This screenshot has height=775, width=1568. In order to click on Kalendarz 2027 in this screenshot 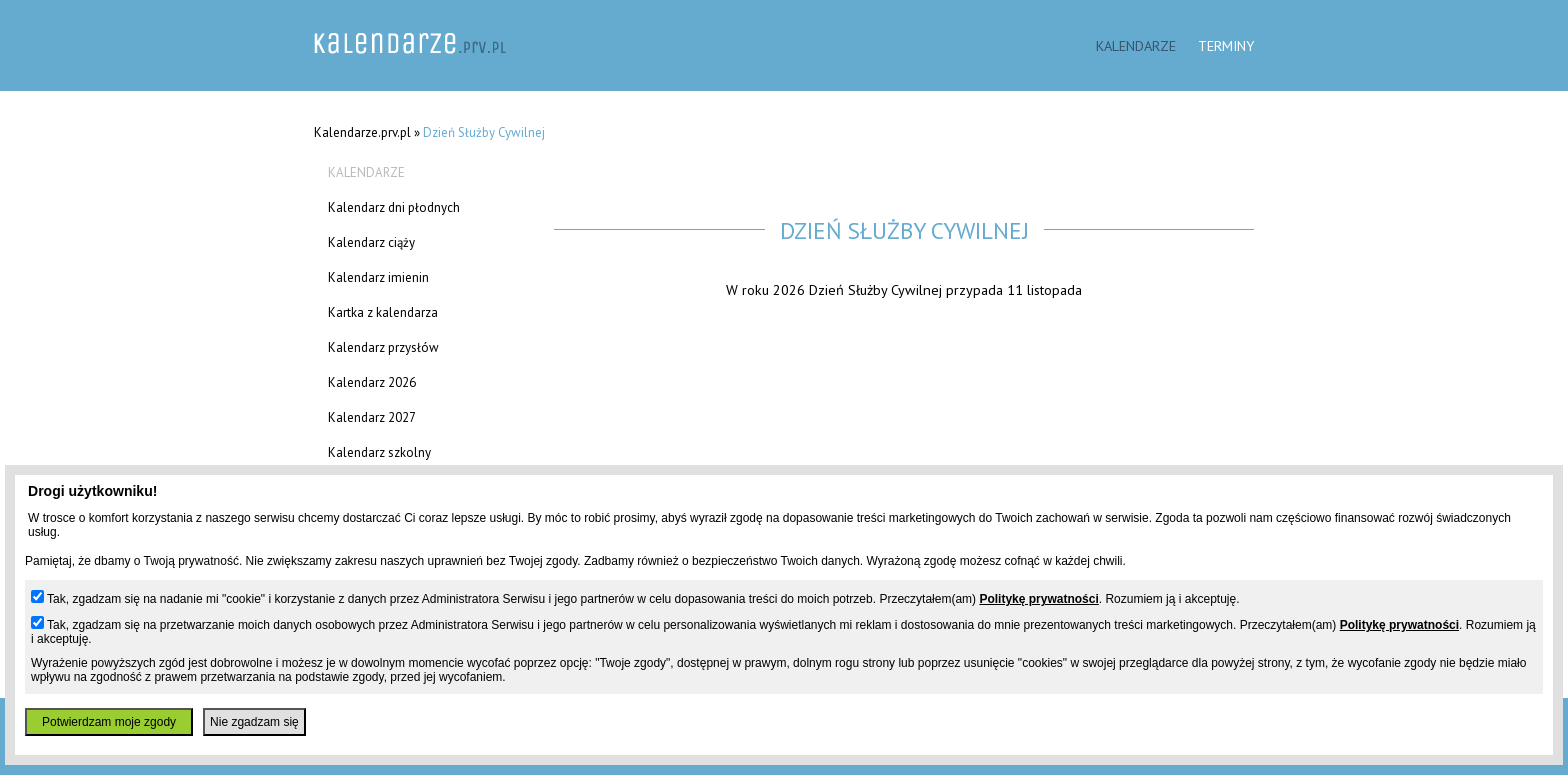, I will do `click(372, 417)`.